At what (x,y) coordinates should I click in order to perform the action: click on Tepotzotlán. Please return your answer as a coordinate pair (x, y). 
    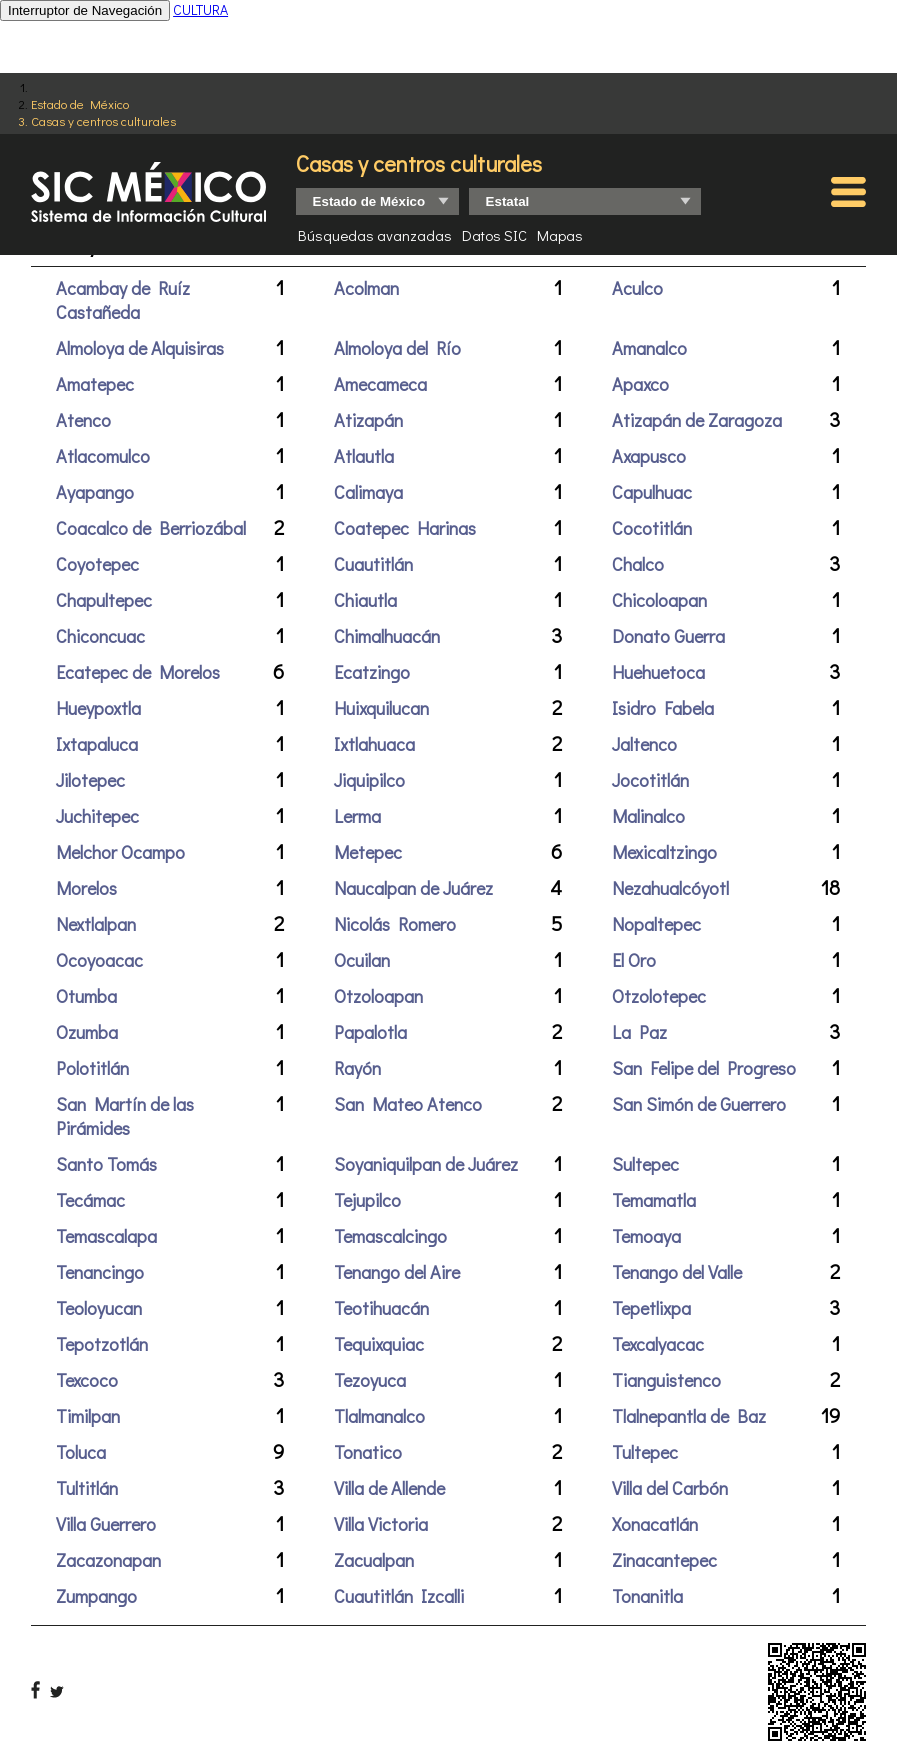
    Looking at the image, I should click on (102, 1344).